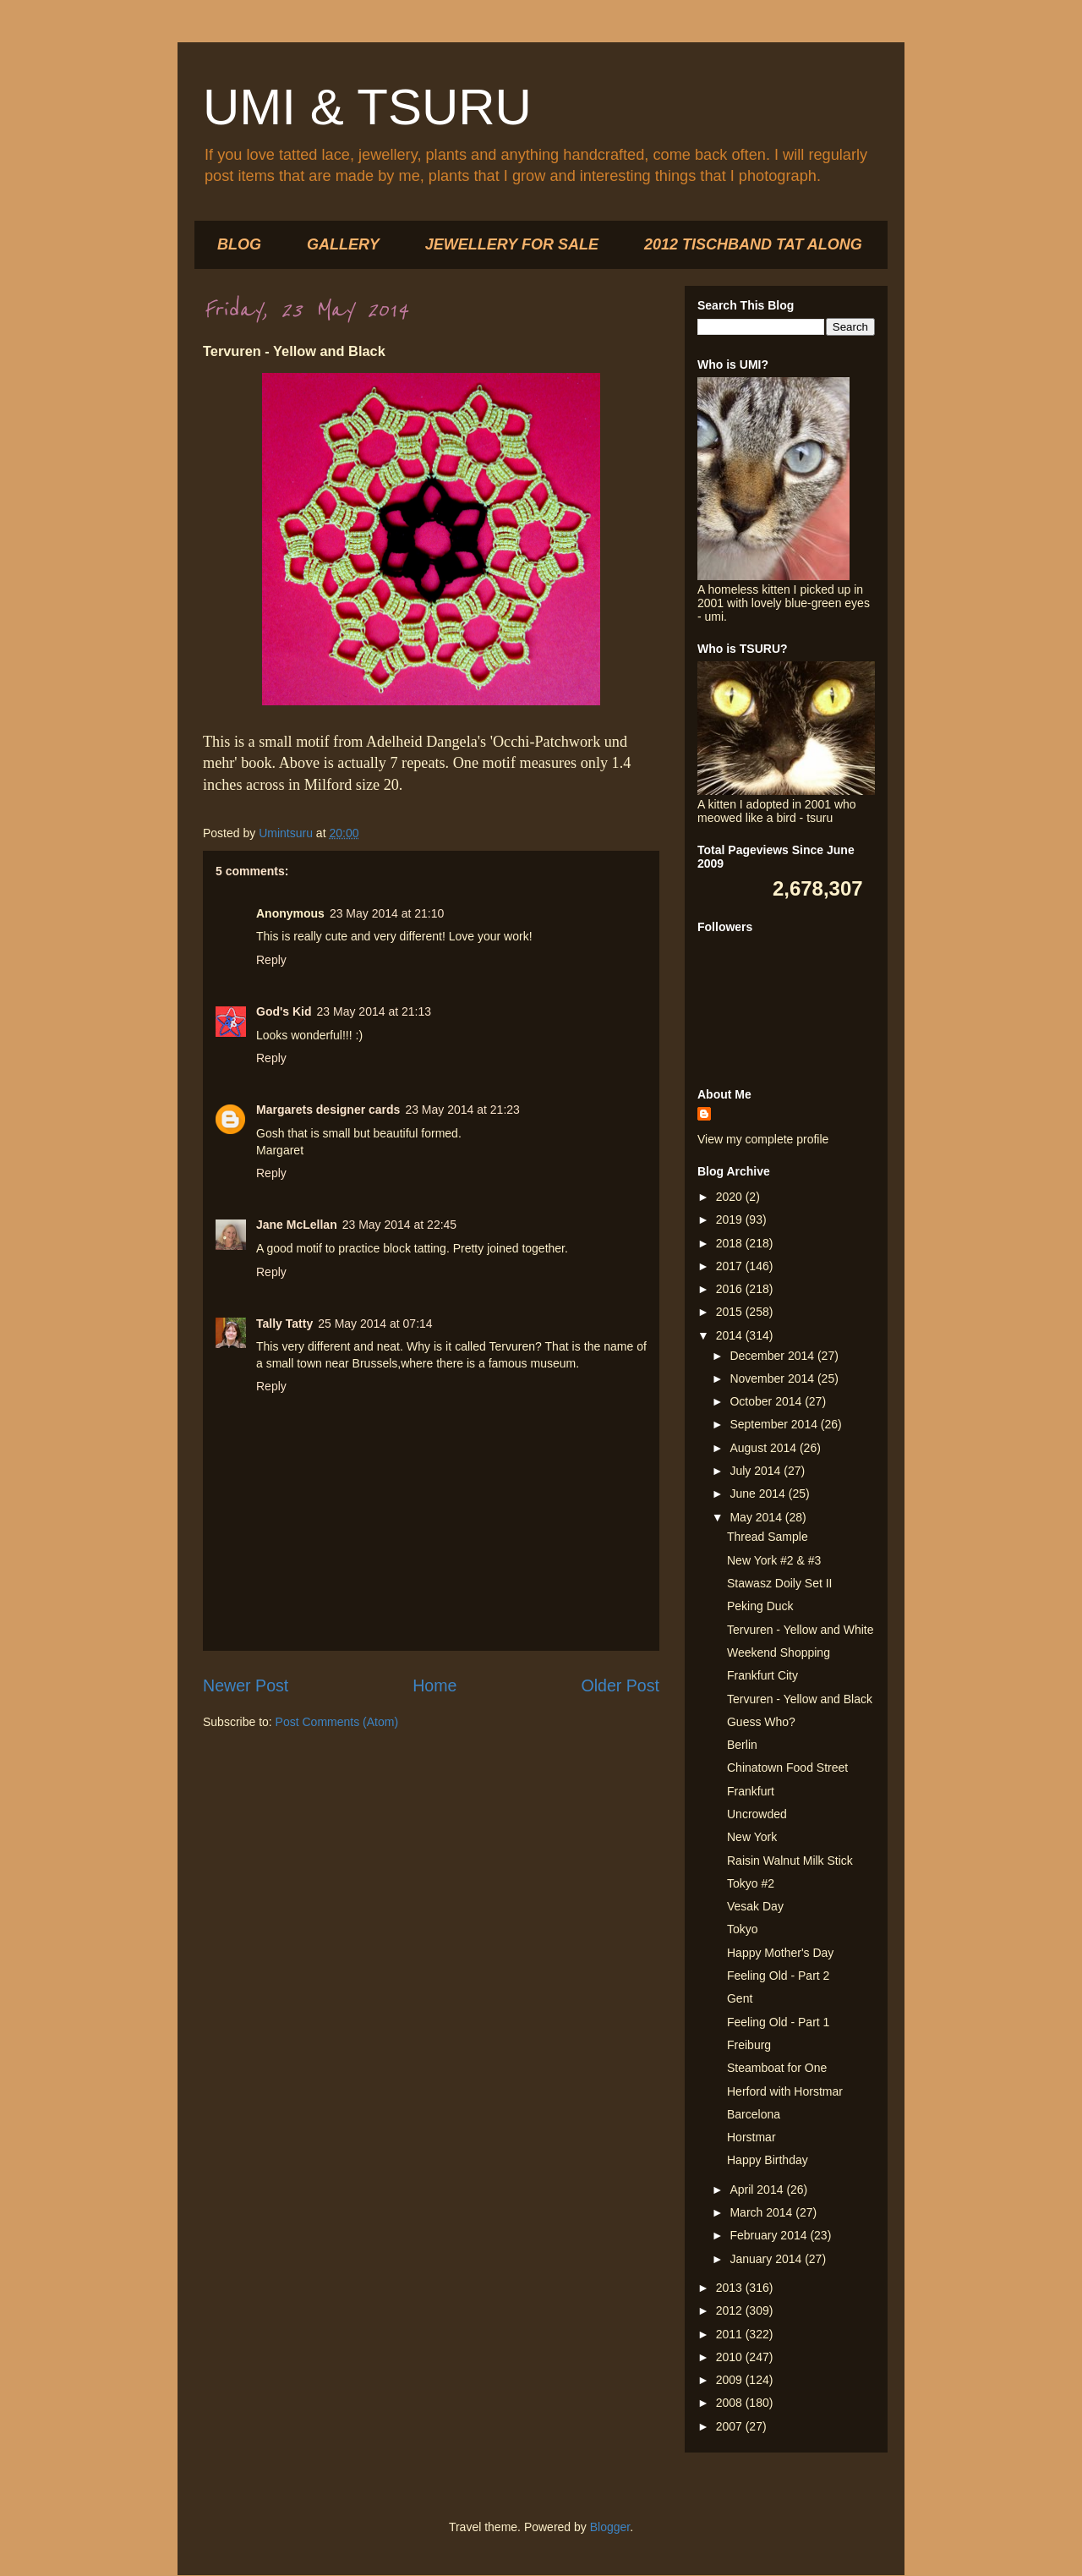  What do you see at coordinates (375, 1323) in the screenshot?
I see `25 May 2014 at 07:14` at bounding box center [375, 1323].